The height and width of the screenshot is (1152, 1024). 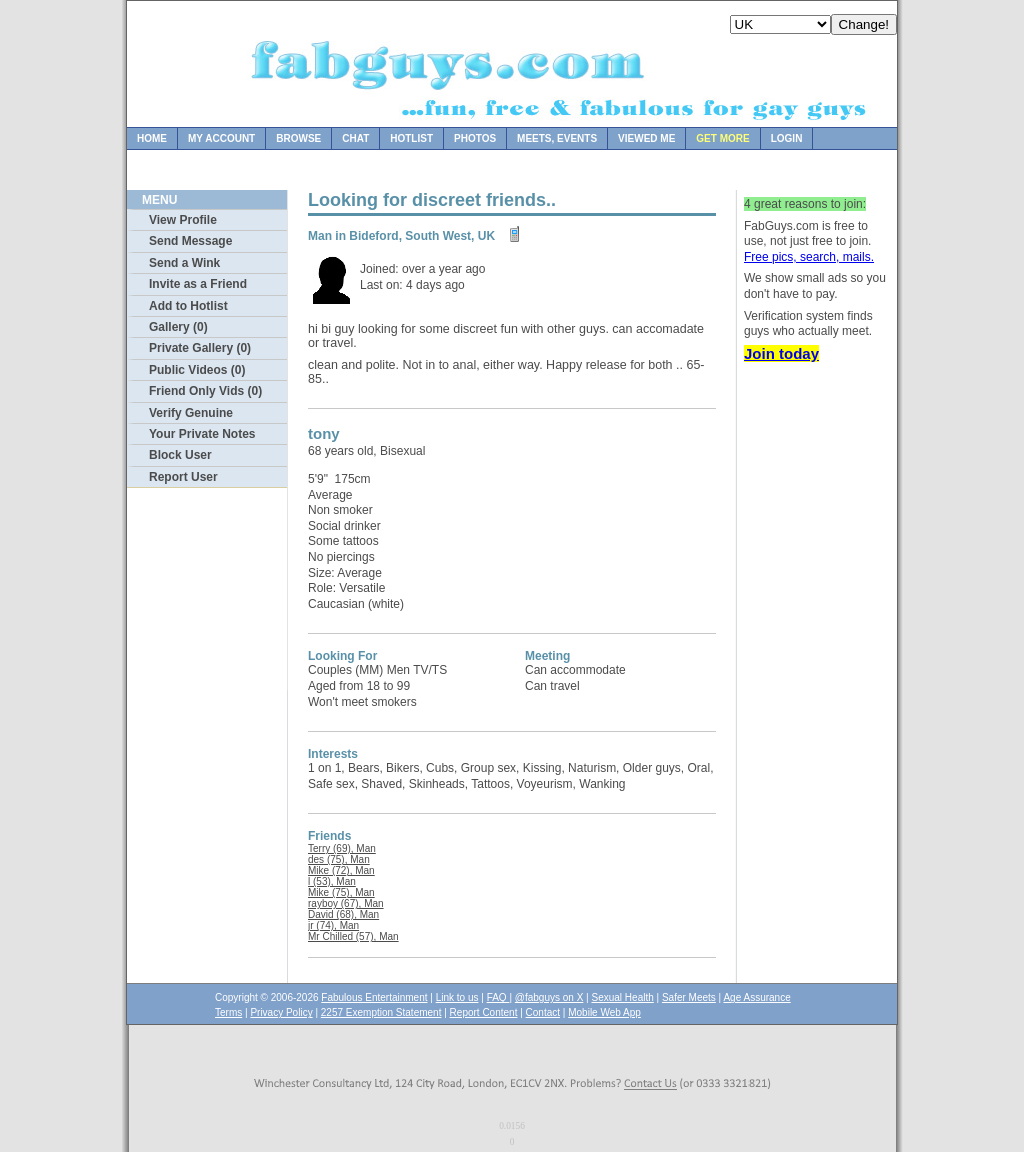 I want to click on Fabulous Entertainment, so click(x=374, y=997).